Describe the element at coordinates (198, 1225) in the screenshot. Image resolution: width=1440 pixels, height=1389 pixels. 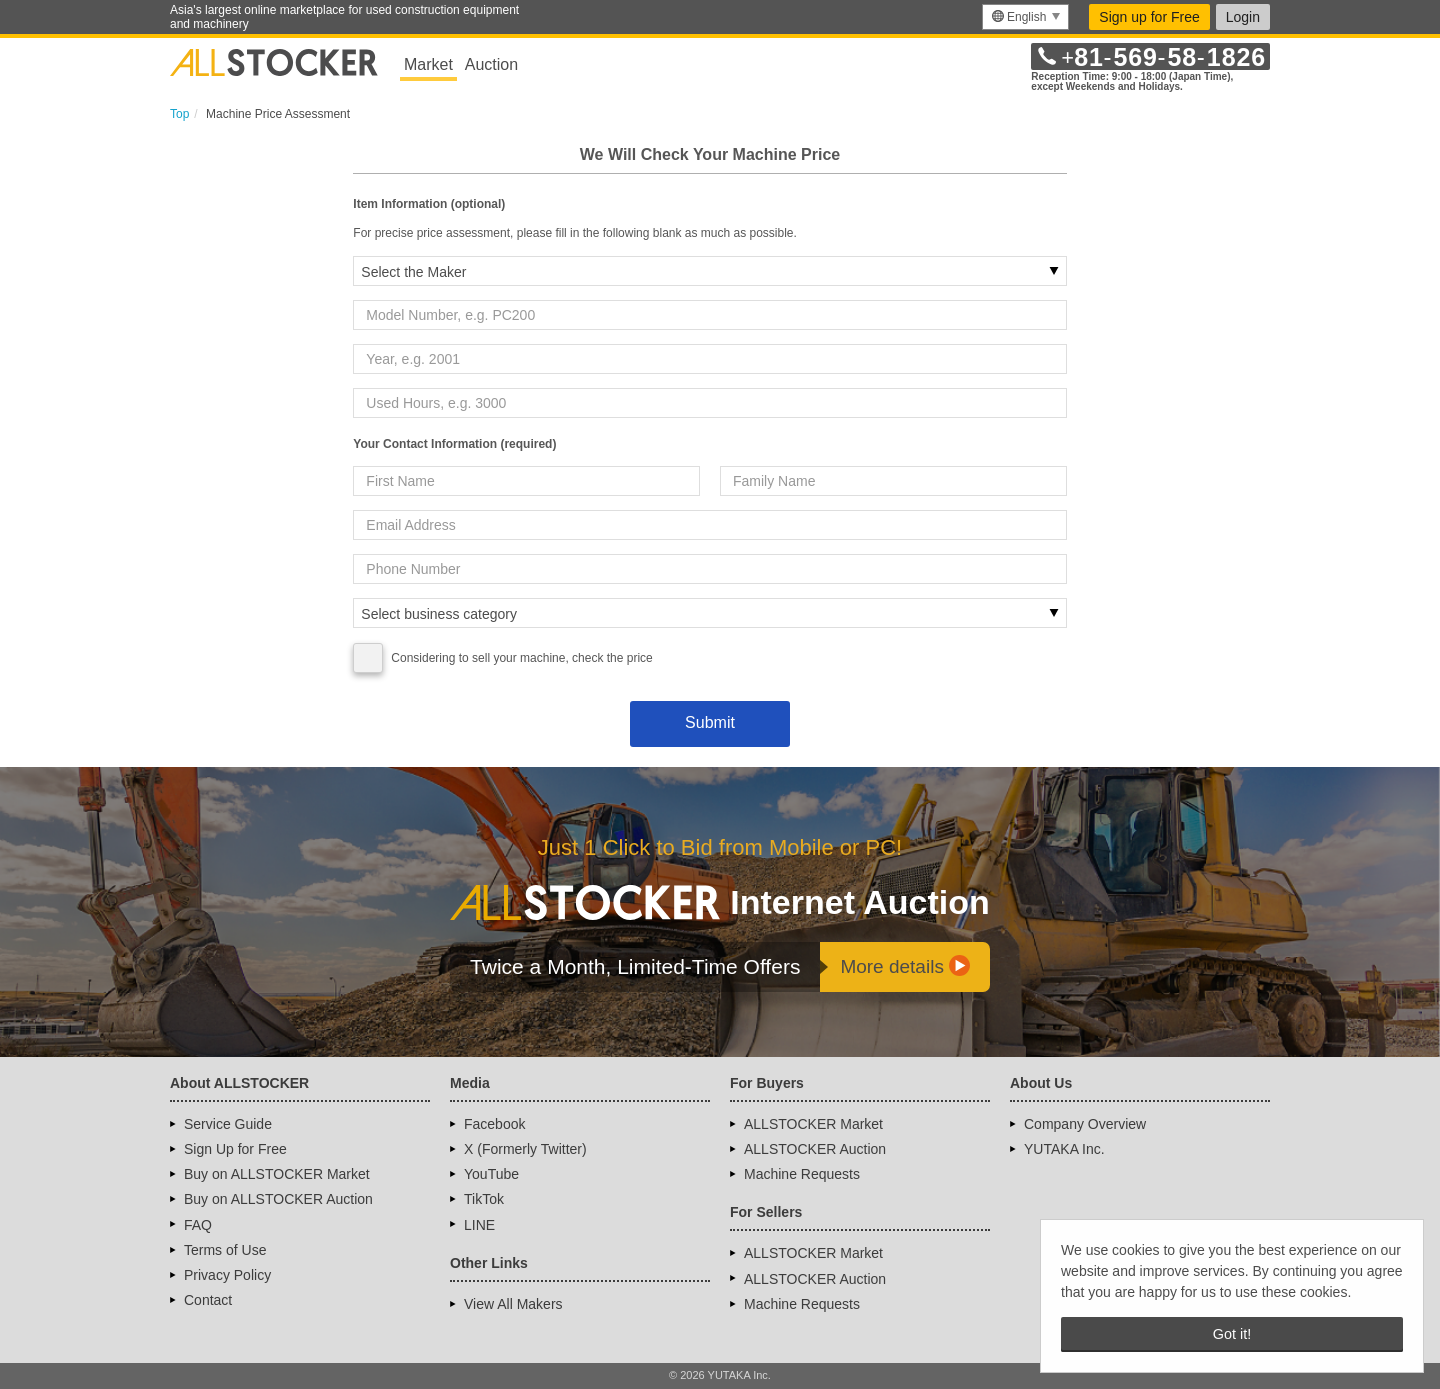
I see `FAQ` at that location.